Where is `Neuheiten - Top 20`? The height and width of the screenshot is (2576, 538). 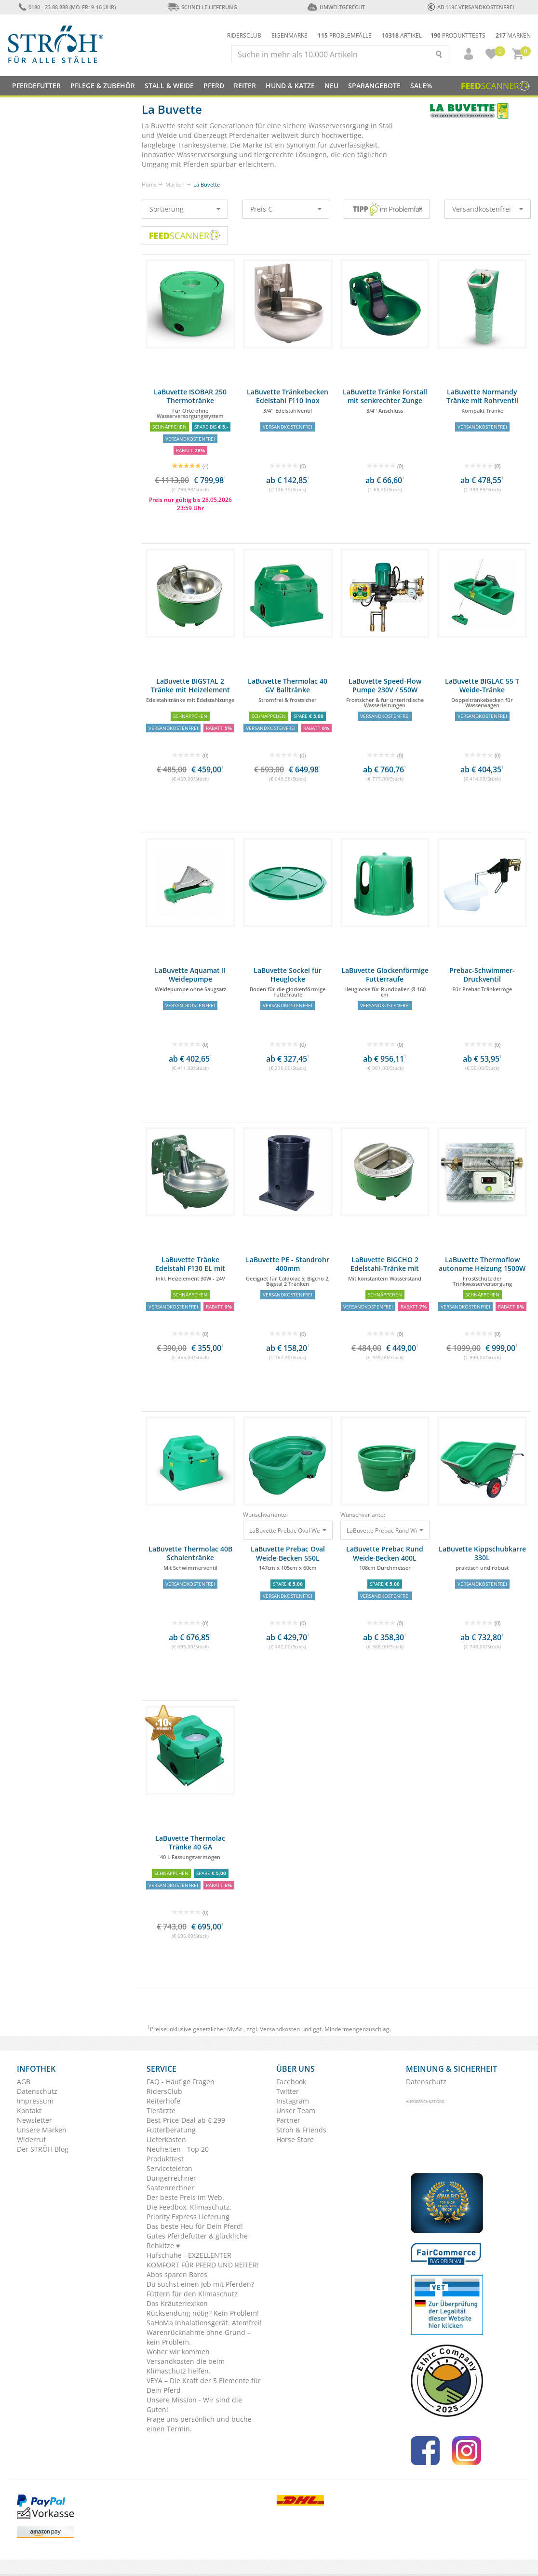 Neuheiten - Top 20 is located at coordinates (178, 2149).